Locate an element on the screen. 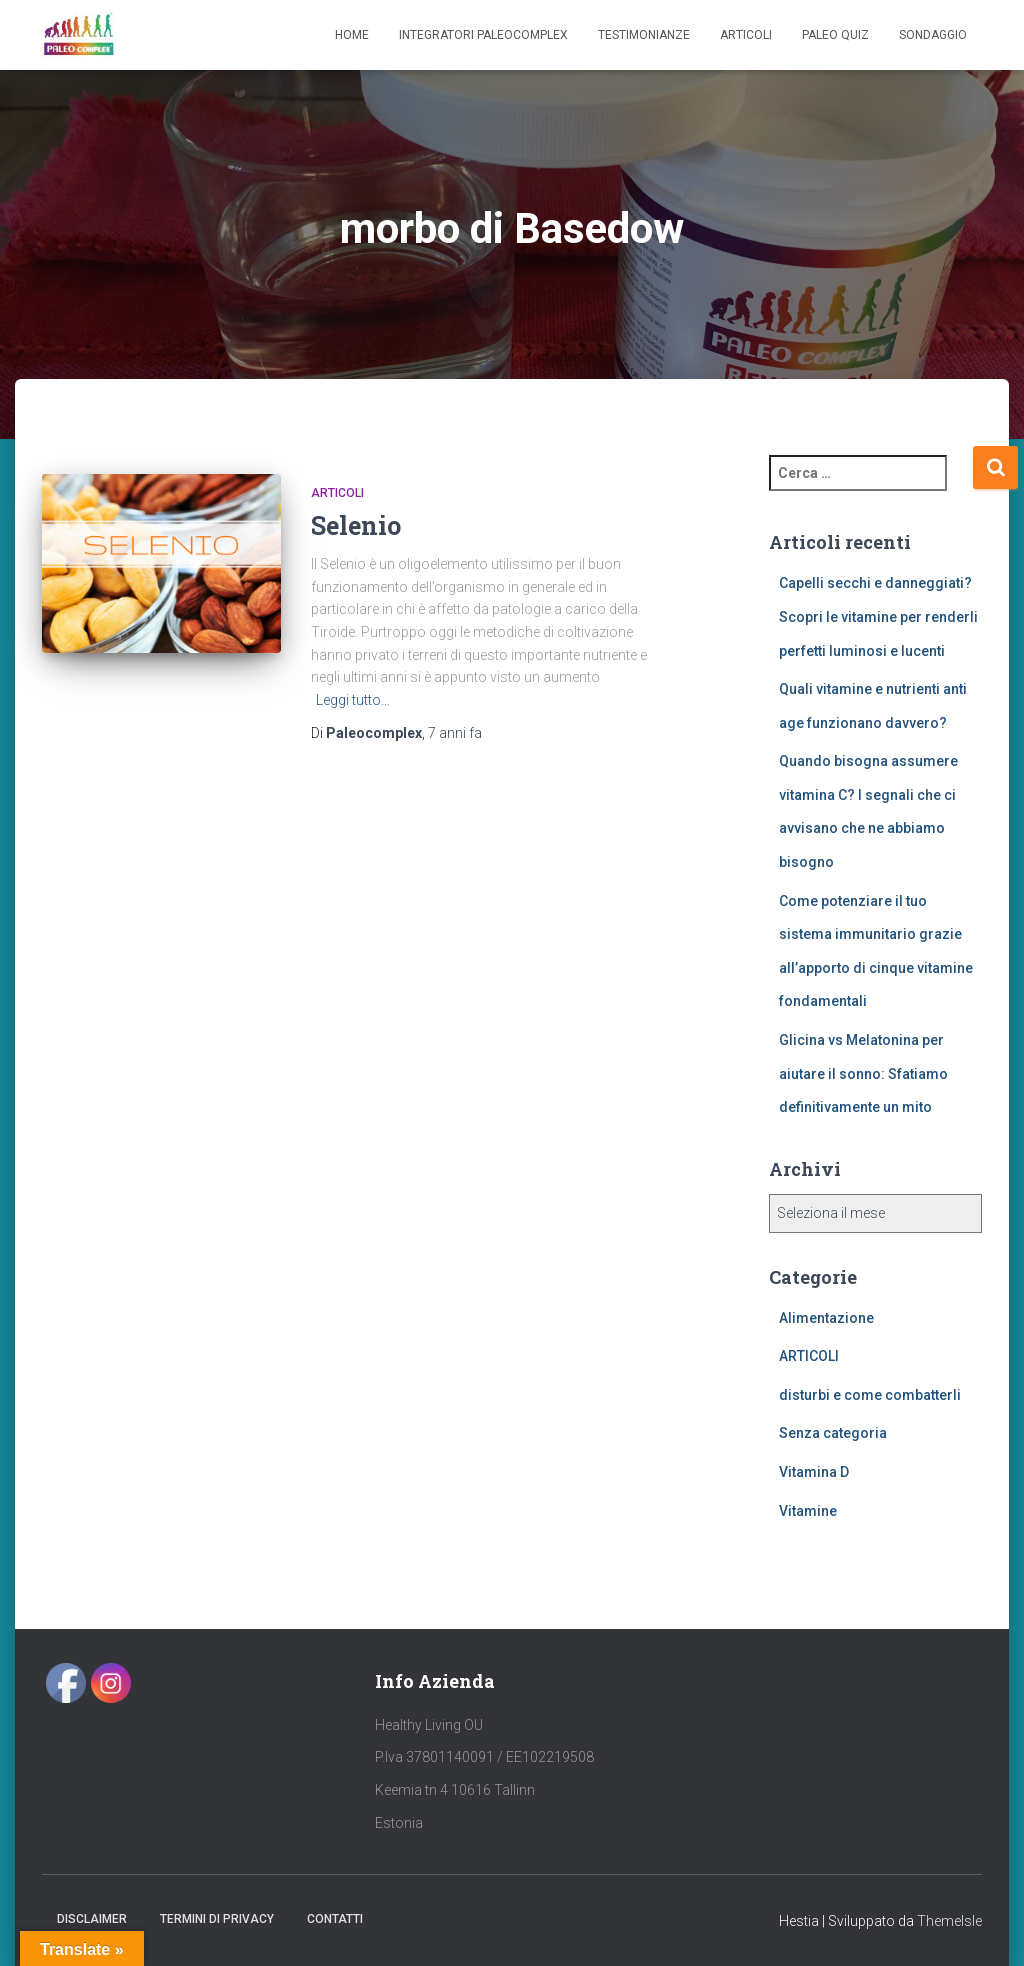  Leggi tutto… is located at coordinates (353, 700).